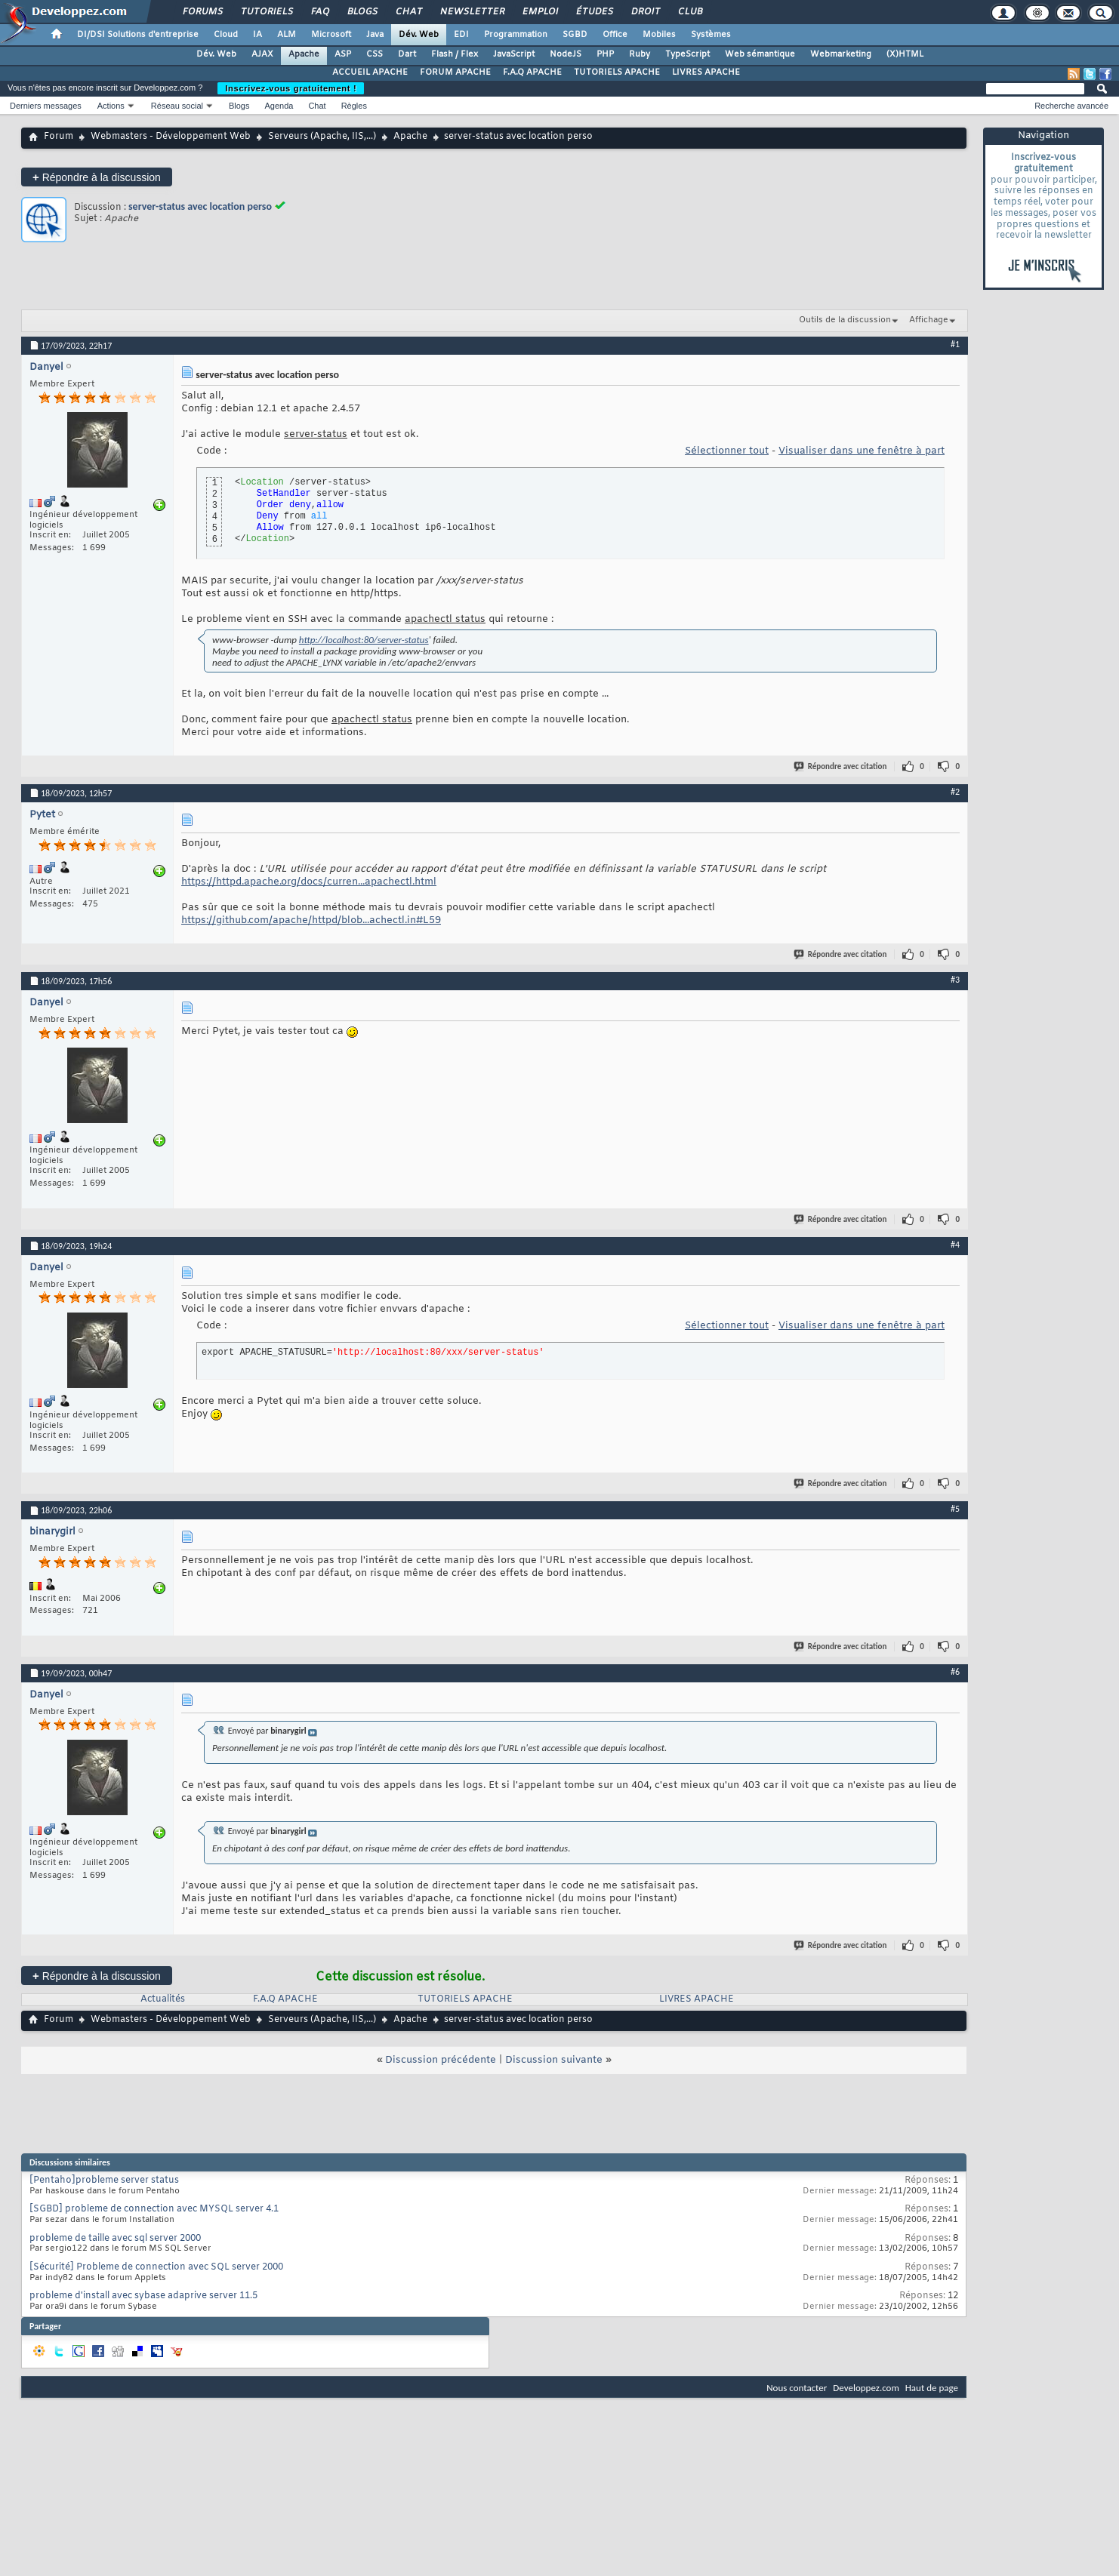 Image resolution: width=1119 pixels, height=2576 pixels. I want to click on FORUM APACHE, so click(455, 72).